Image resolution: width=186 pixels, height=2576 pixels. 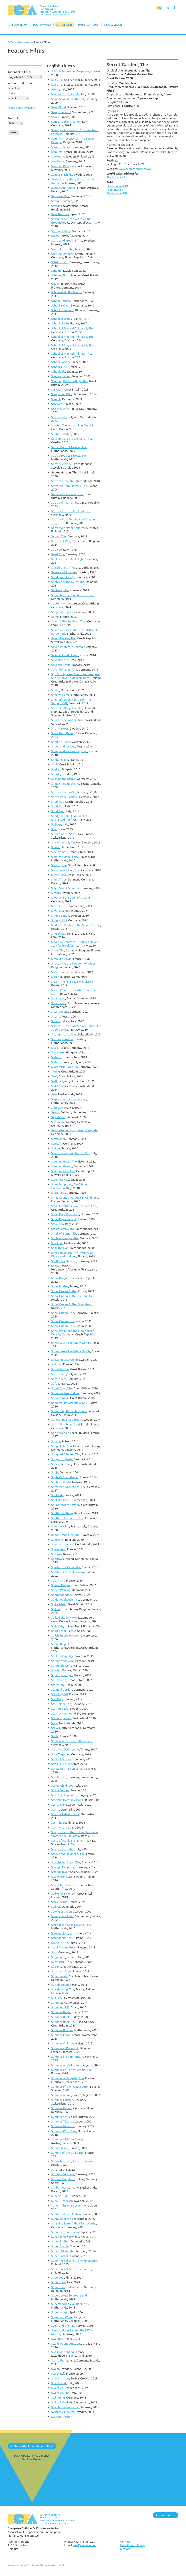 I want to click on Summer, so click(x=56, y=2002).